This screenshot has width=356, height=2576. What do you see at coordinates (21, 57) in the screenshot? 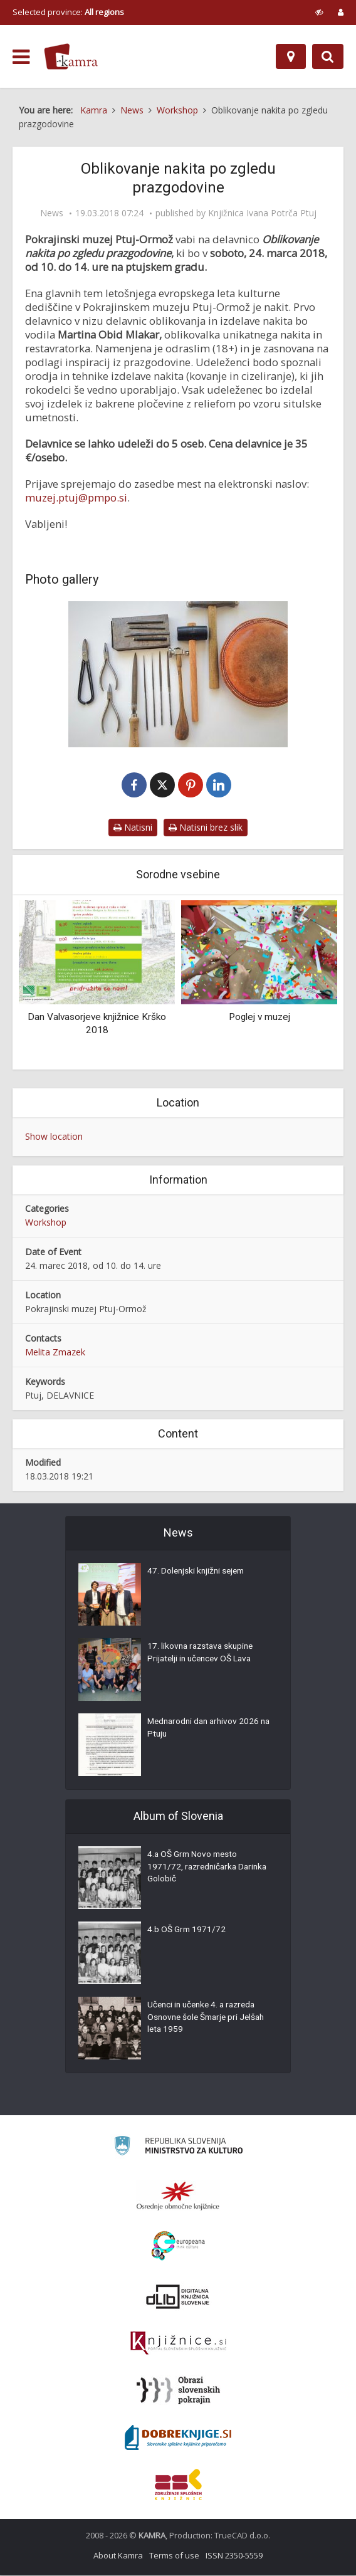
I see `[odpri meni]` at bounding box center [21, 57].